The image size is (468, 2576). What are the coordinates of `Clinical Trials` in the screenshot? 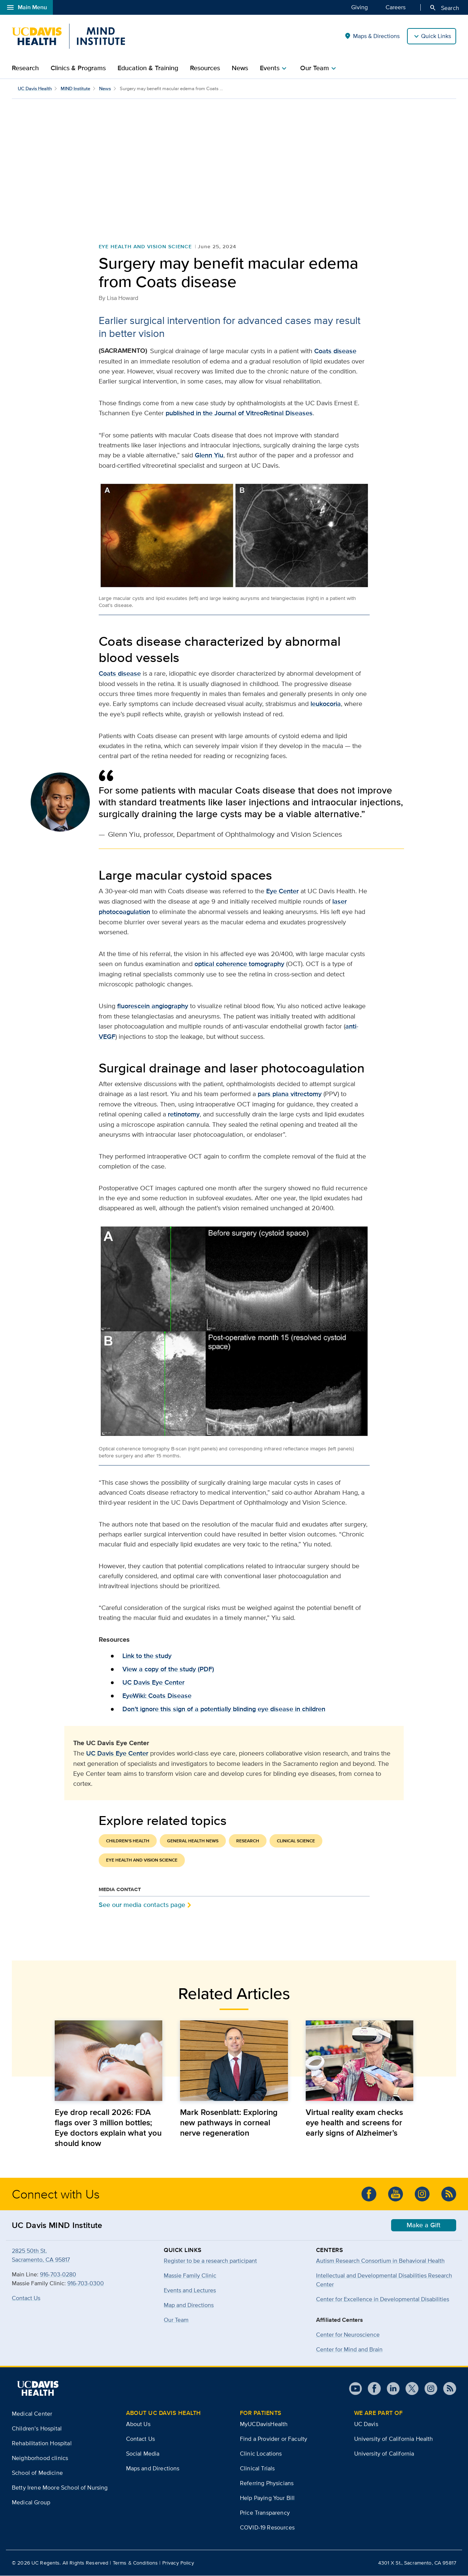 It's located at (257, 2468).